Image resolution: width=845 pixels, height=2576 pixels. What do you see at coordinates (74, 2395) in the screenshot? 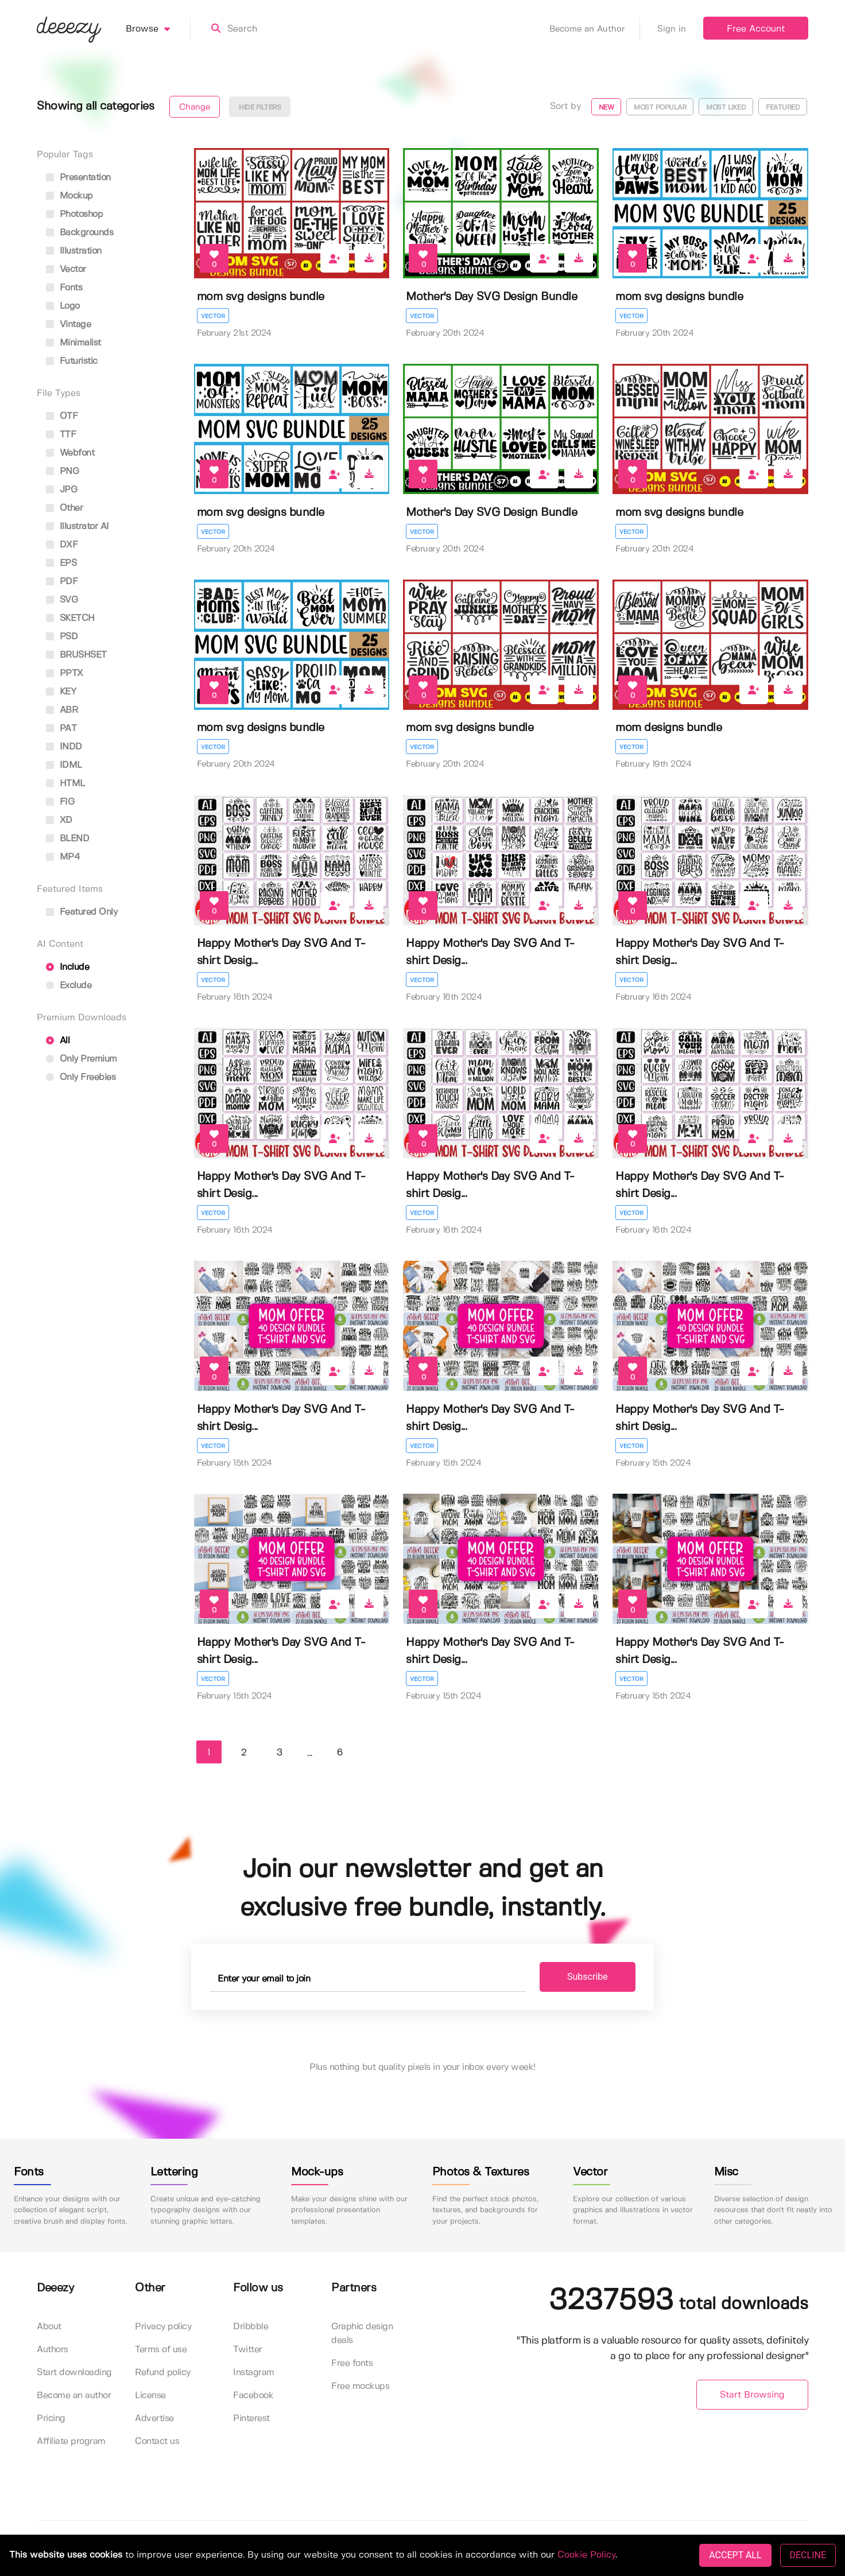
I see `Become an author` at bounding box center [74, 2395].